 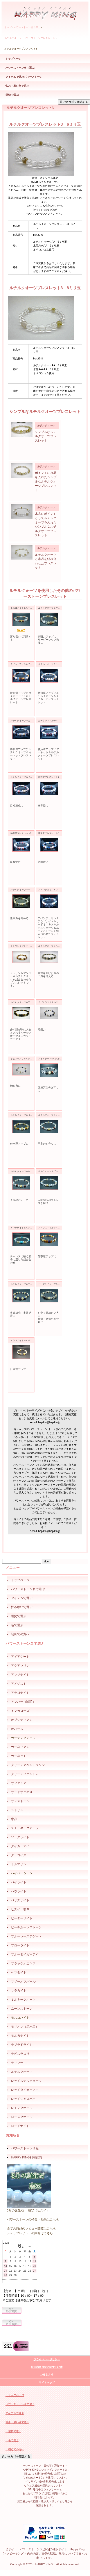 What do you see at coordinates (45, 11) in the screenshot?
I see `パワーストーン（天然石）通販サイト HAPPY KING` at bounding box center [45, 11].